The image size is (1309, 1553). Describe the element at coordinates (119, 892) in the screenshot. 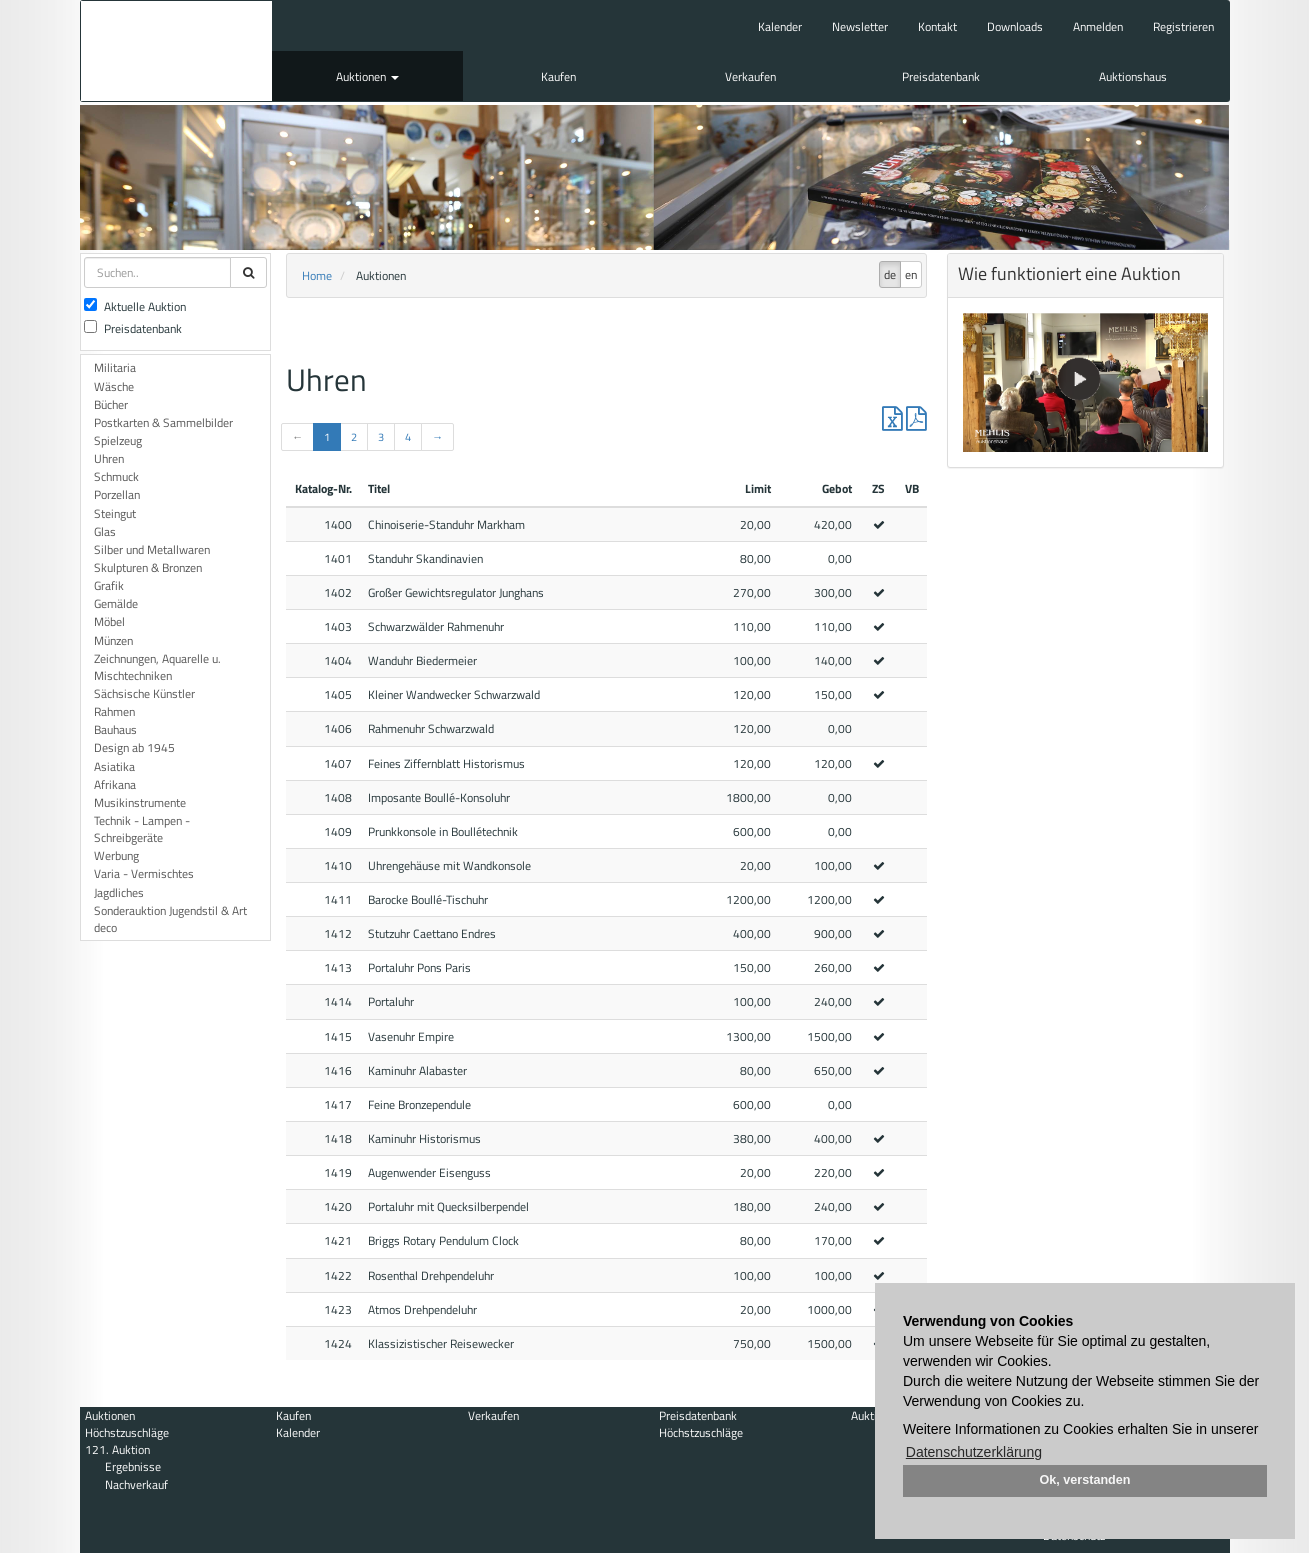

I see `Jagdliches` at that location.